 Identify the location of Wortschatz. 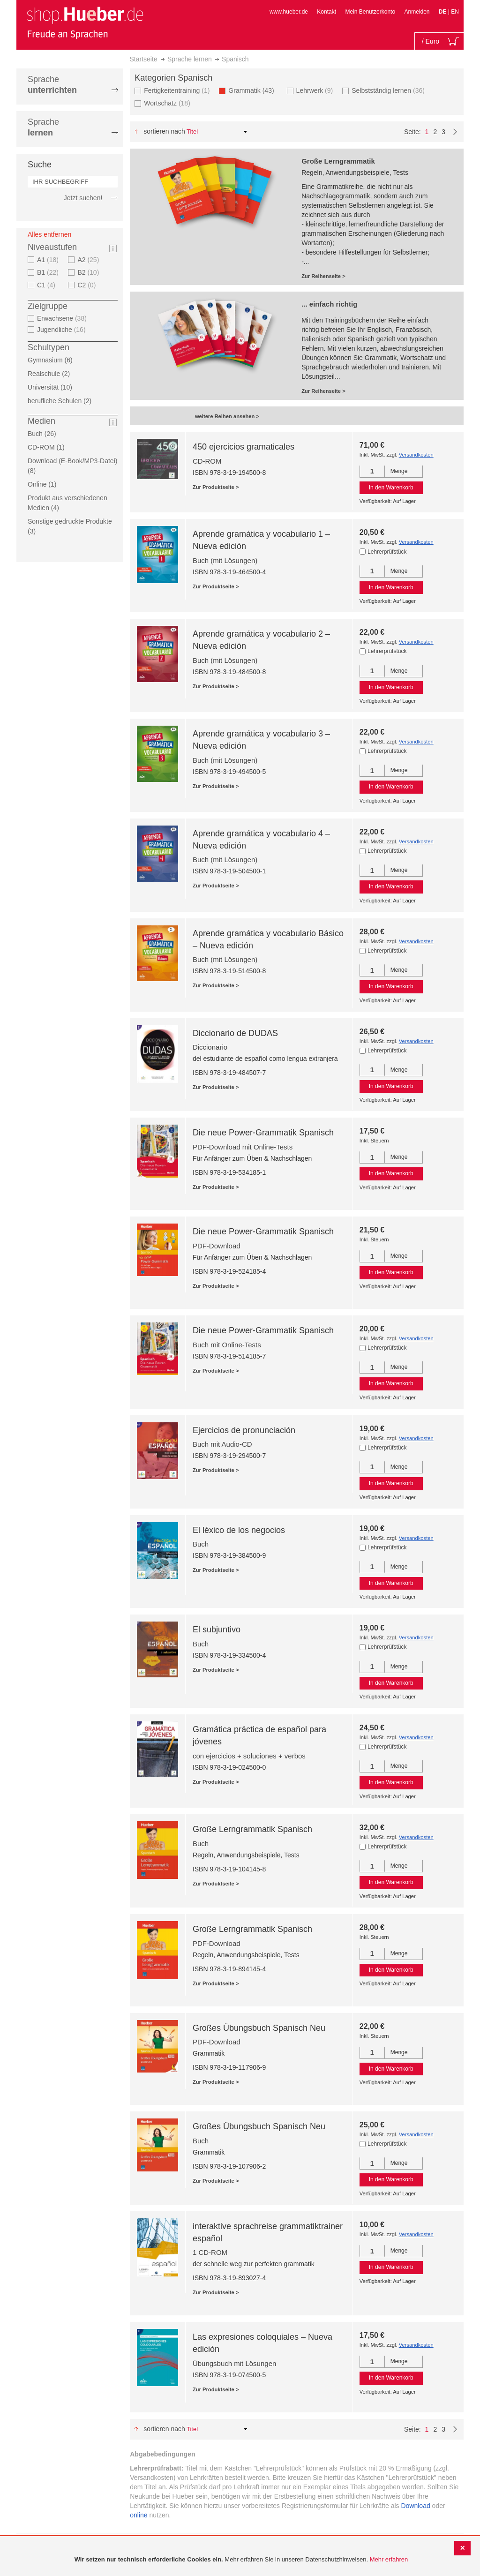
(168, 103).